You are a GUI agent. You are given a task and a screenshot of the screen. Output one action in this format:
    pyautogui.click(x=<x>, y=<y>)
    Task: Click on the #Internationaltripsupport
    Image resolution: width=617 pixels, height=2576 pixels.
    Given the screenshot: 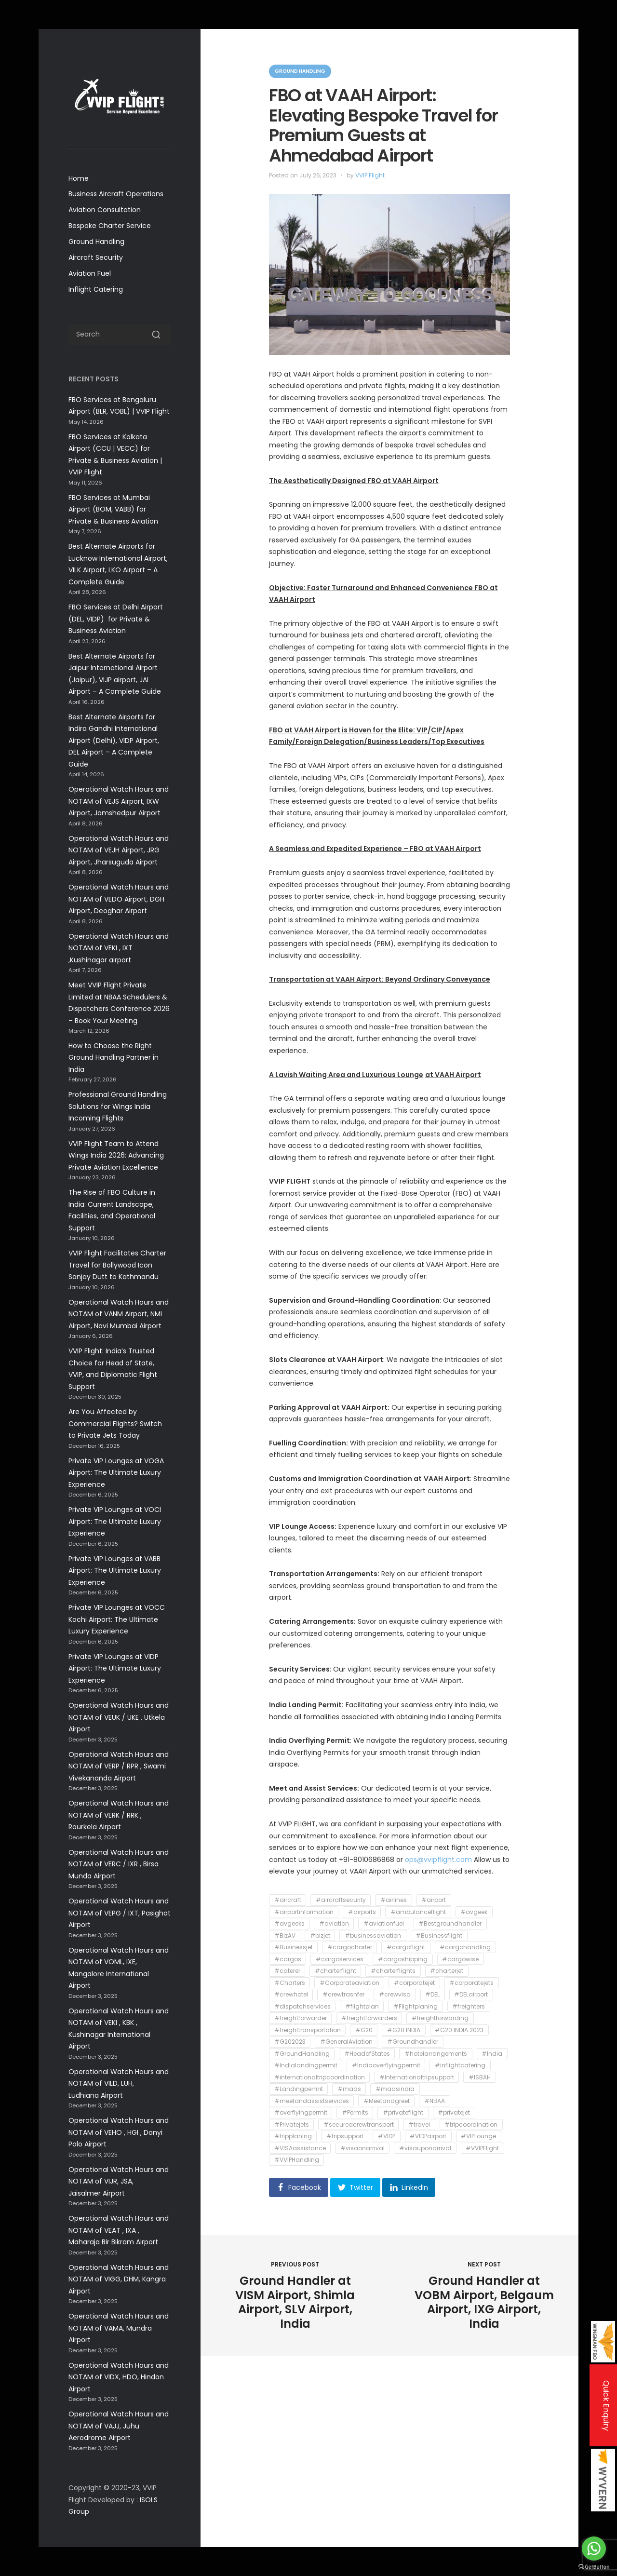 What is the action you would take?
    pyautogui.click(x=416, y=2077)
    